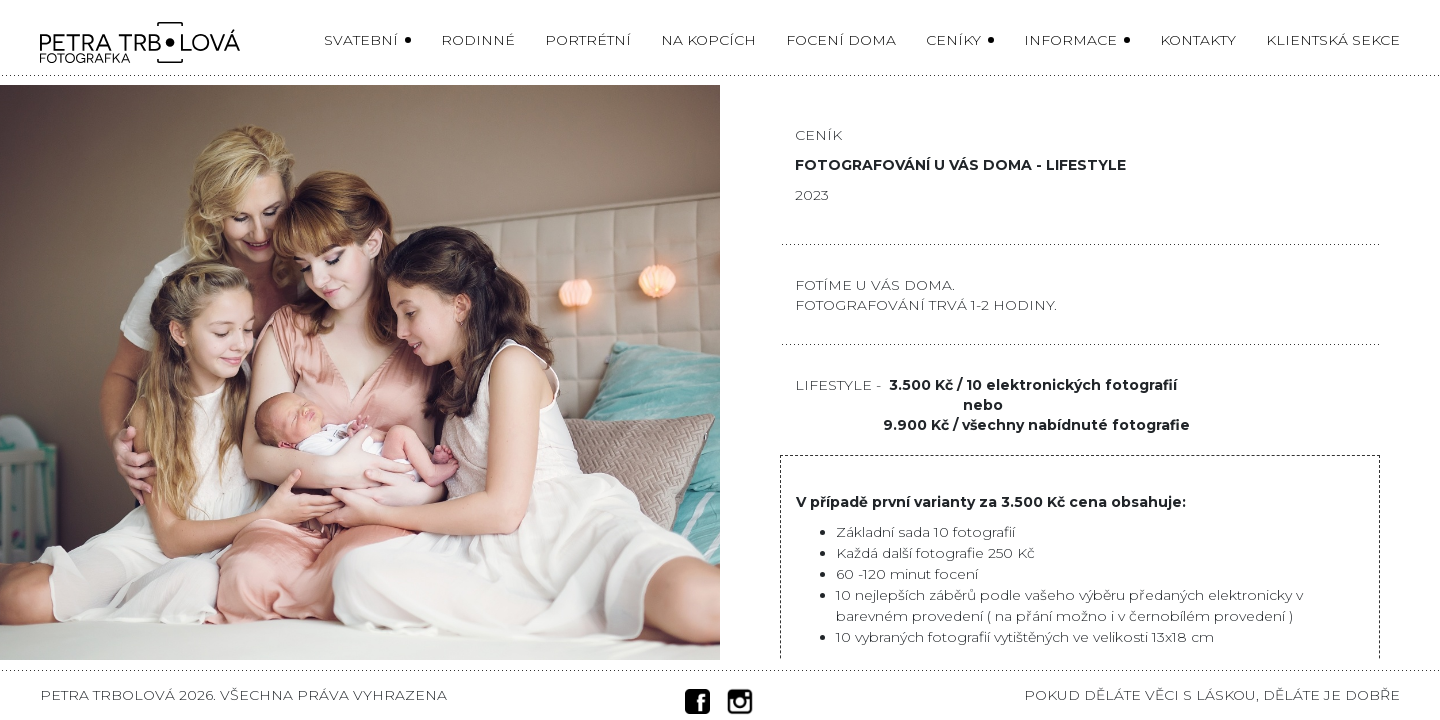 The width and height of the screenshot is (1440, 720). I want to click on Rodinné, so click(478, 40).